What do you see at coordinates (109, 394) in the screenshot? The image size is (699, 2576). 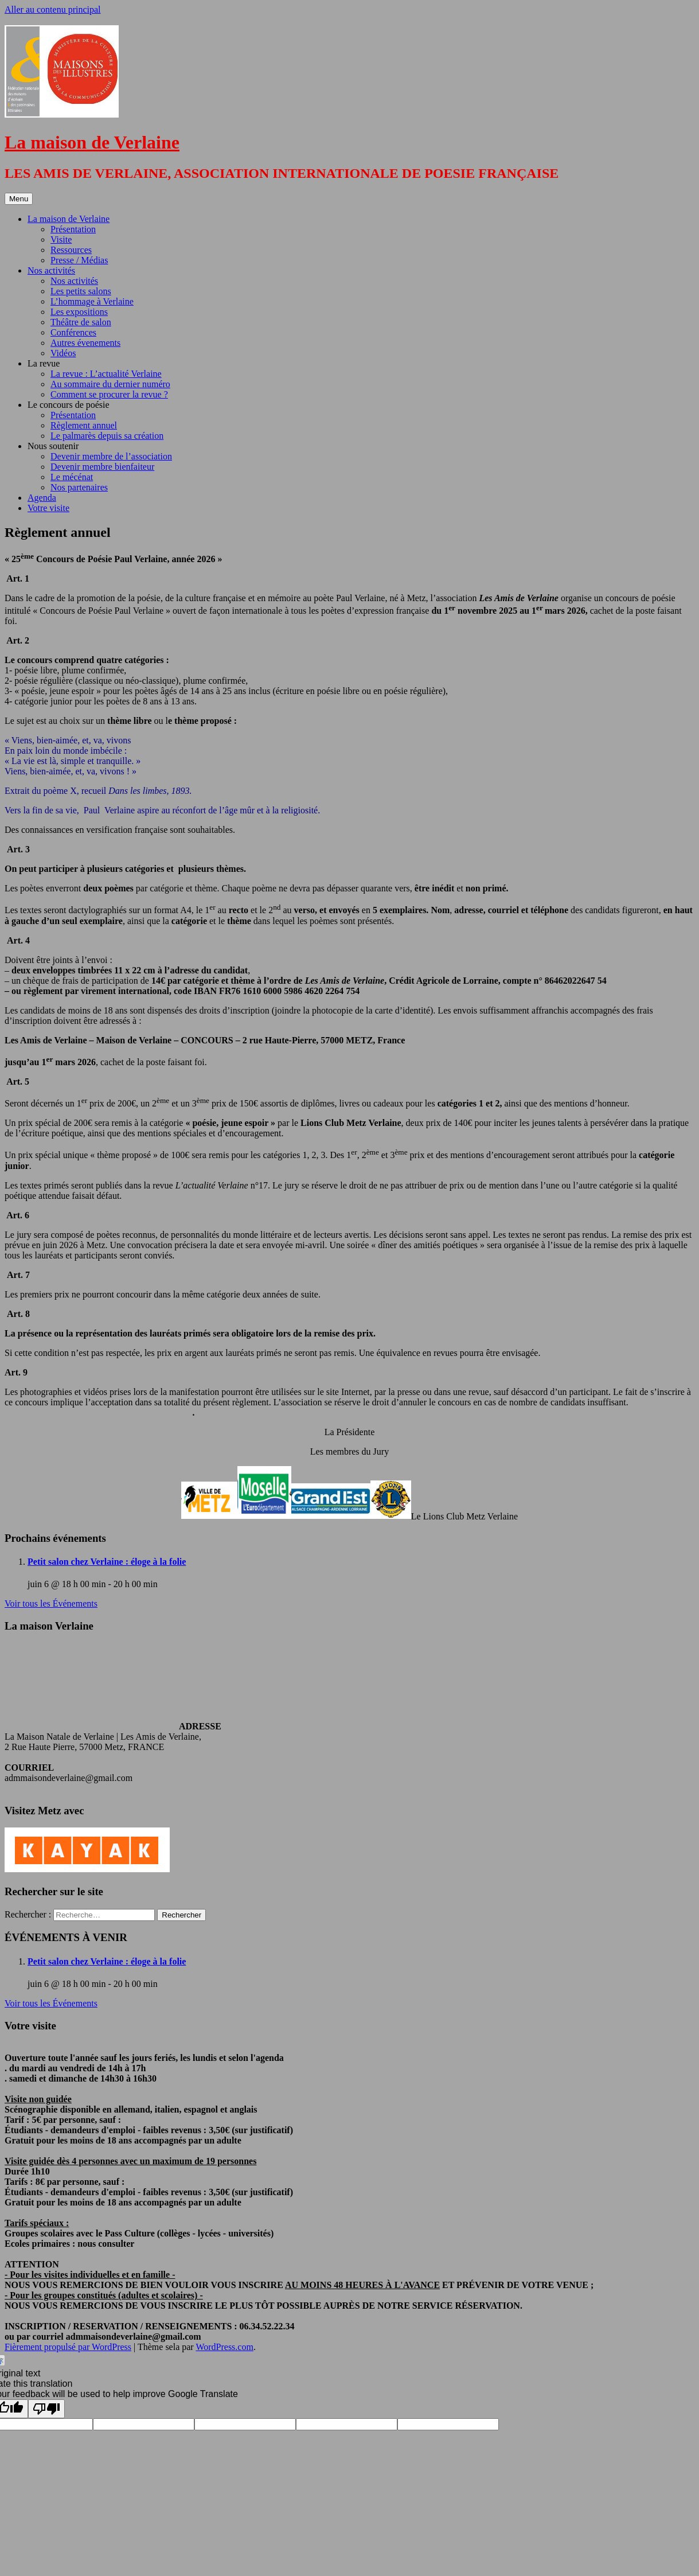 I see `Comment se procurer la revue ?` at bounding box center [109, 394].